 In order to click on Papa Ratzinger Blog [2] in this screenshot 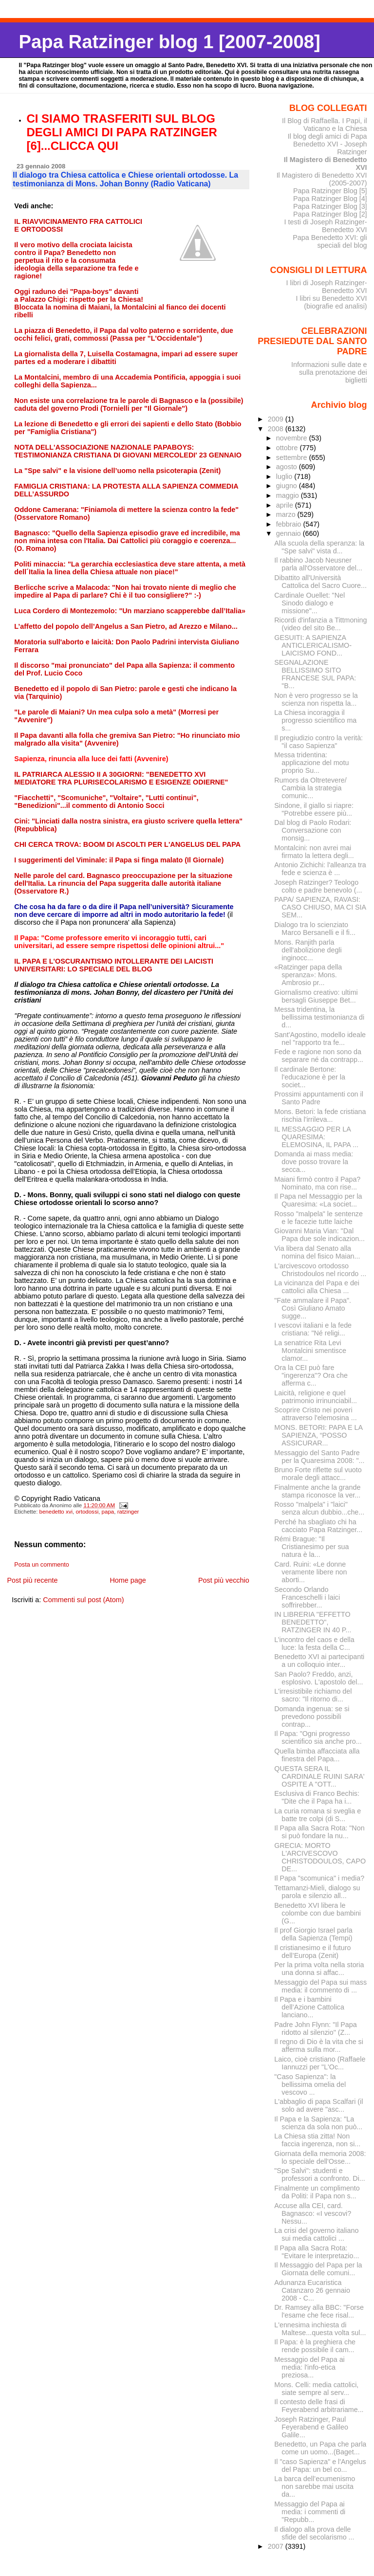, I will do `click(330, 214)`.